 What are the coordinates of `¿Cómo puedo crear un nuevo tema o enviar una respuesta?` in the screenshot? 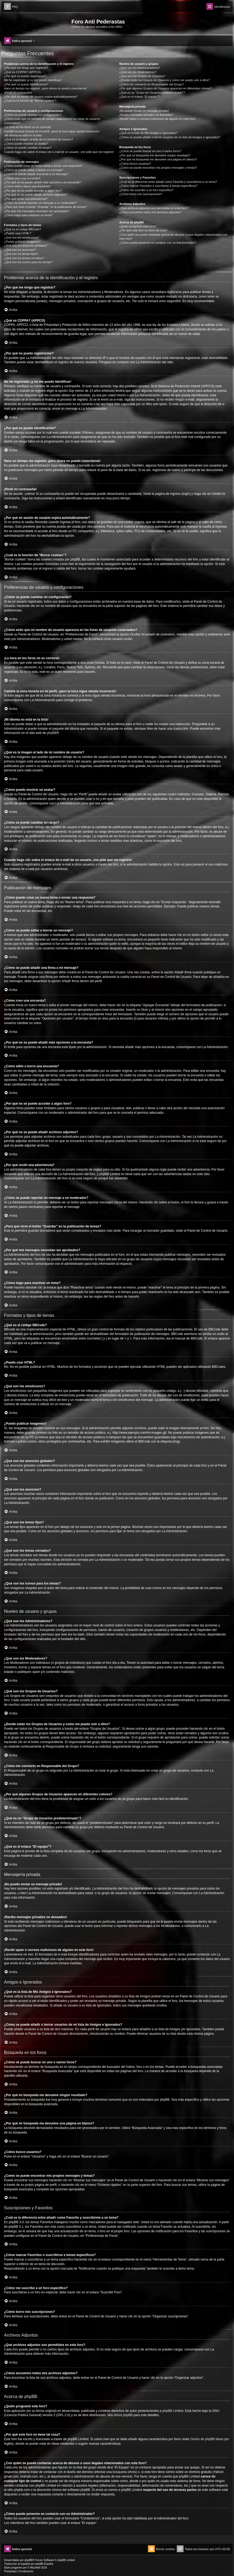 It's located at (43, 165).